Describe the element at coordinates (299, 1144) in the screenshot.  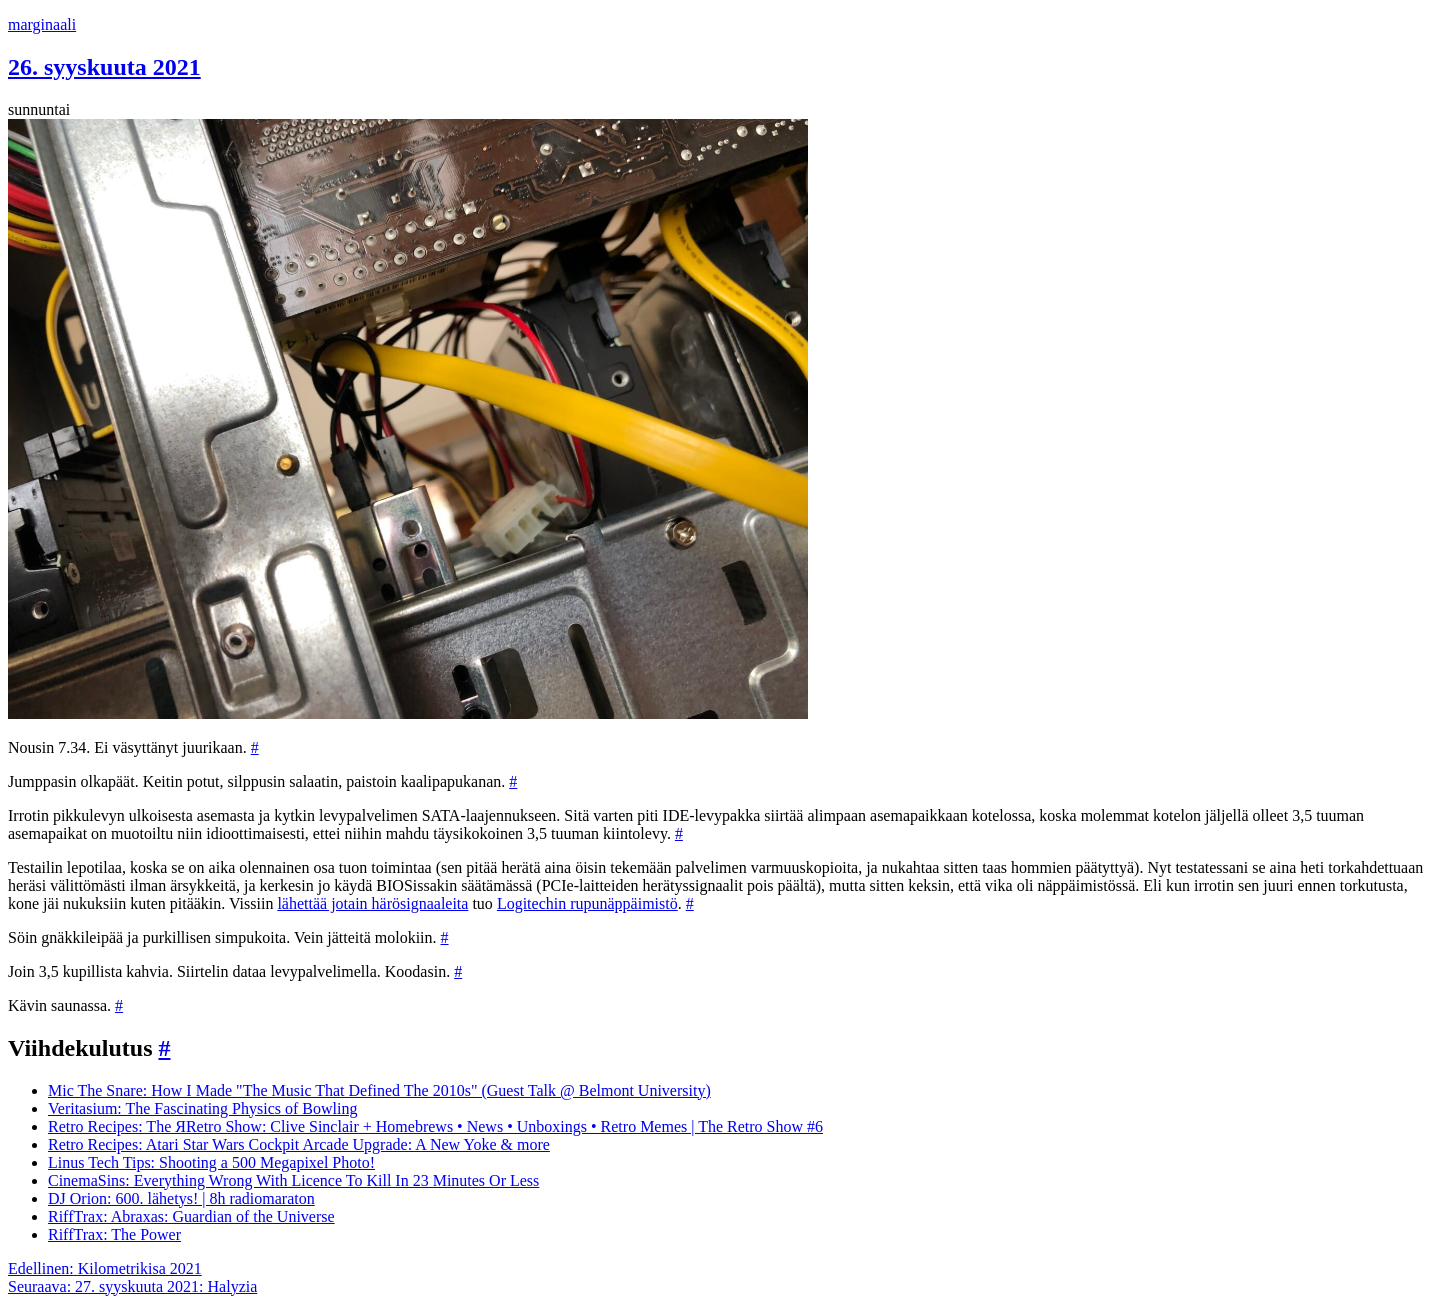
I see `Retro Recipes: Atari Star Wars Cockpit Arcade Upgrade: A New Yoke & more` at that location.